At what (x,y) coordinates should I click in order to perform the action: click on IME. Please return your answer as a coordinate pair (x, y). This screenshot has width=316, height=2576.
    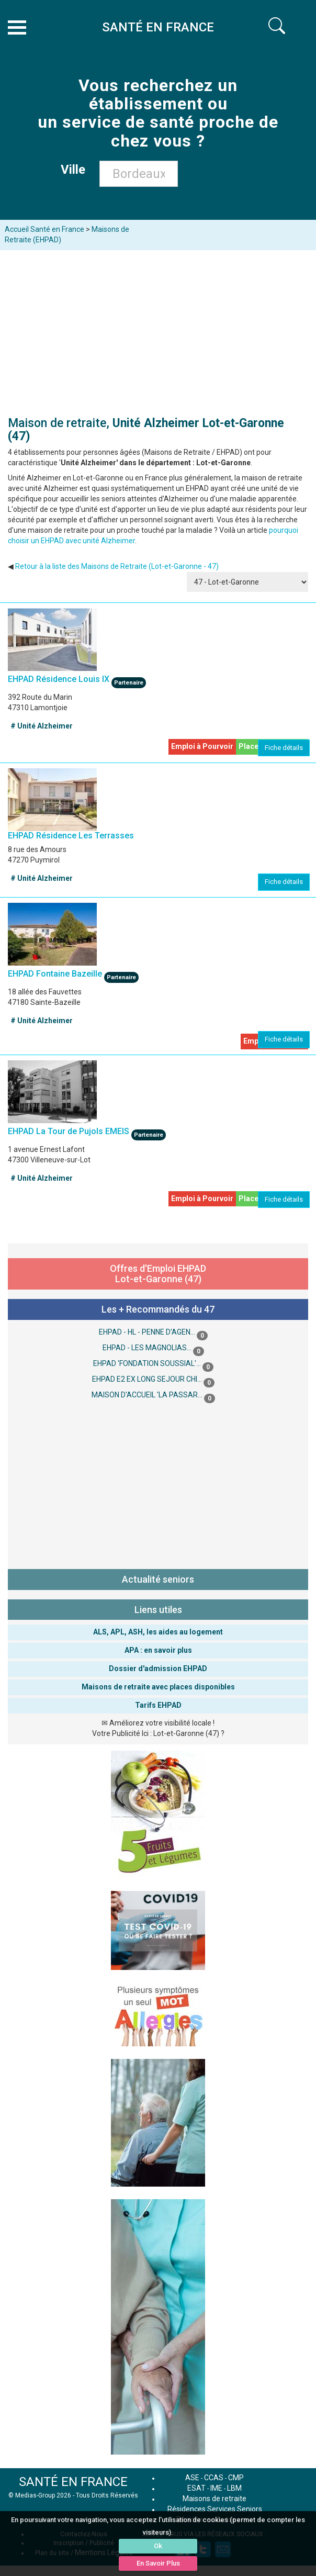
    Looking at the image, I should click on (216, 2488).